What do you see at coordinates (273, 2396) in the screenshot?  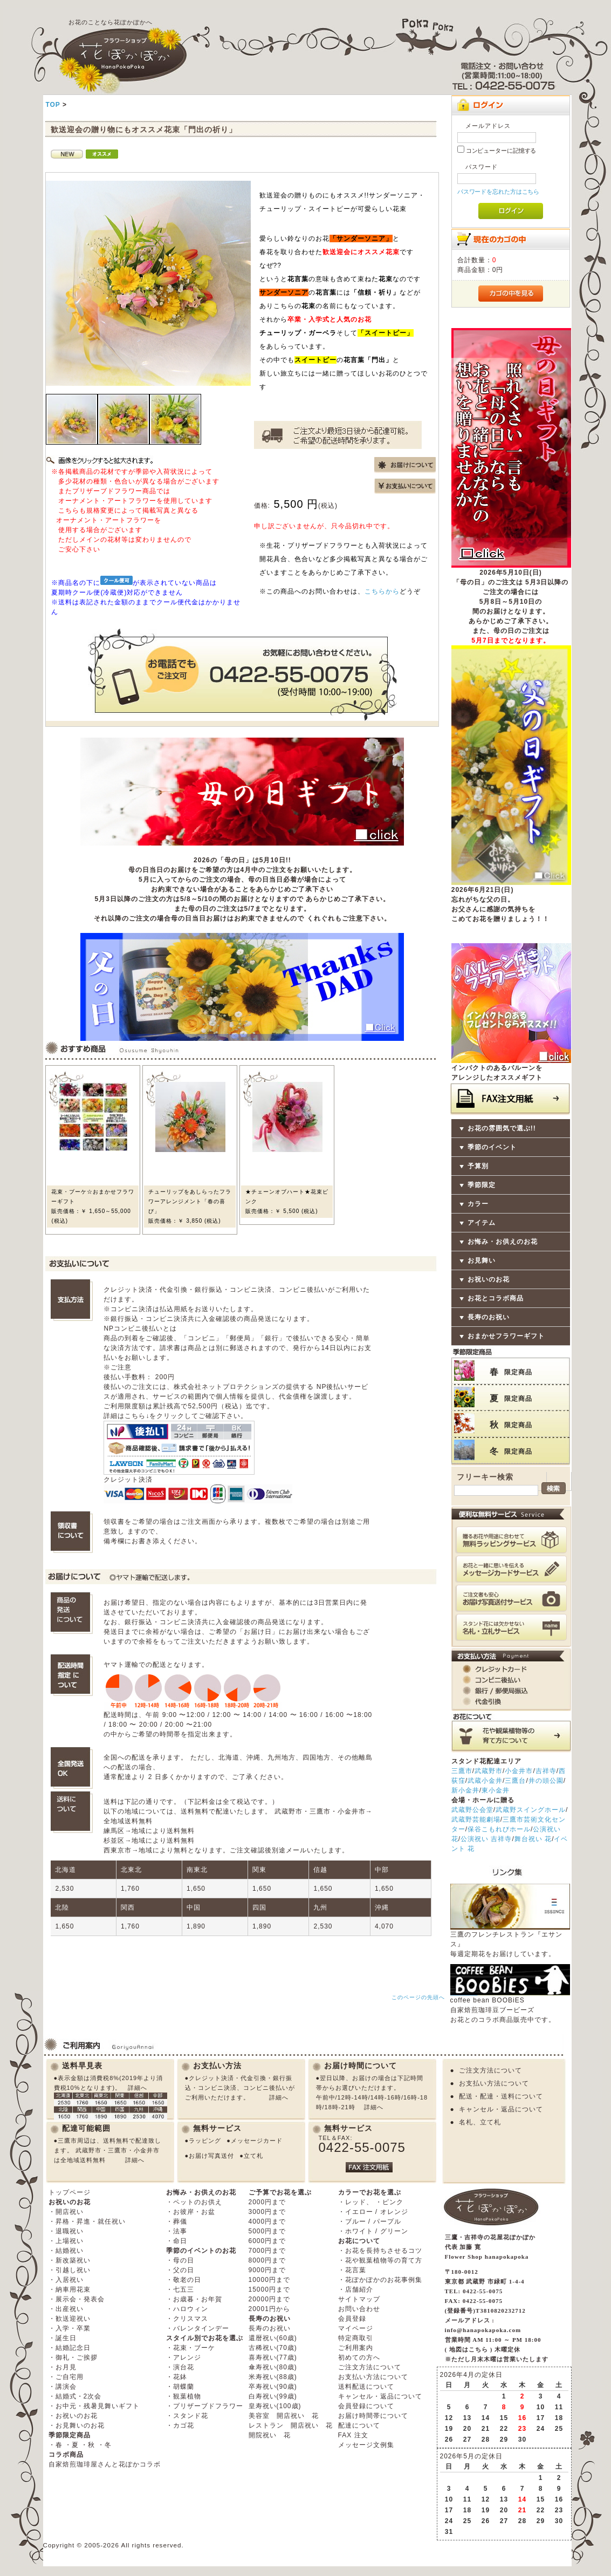 I see `白寿祝い(99歳)` at bounding box center [273, 2396].